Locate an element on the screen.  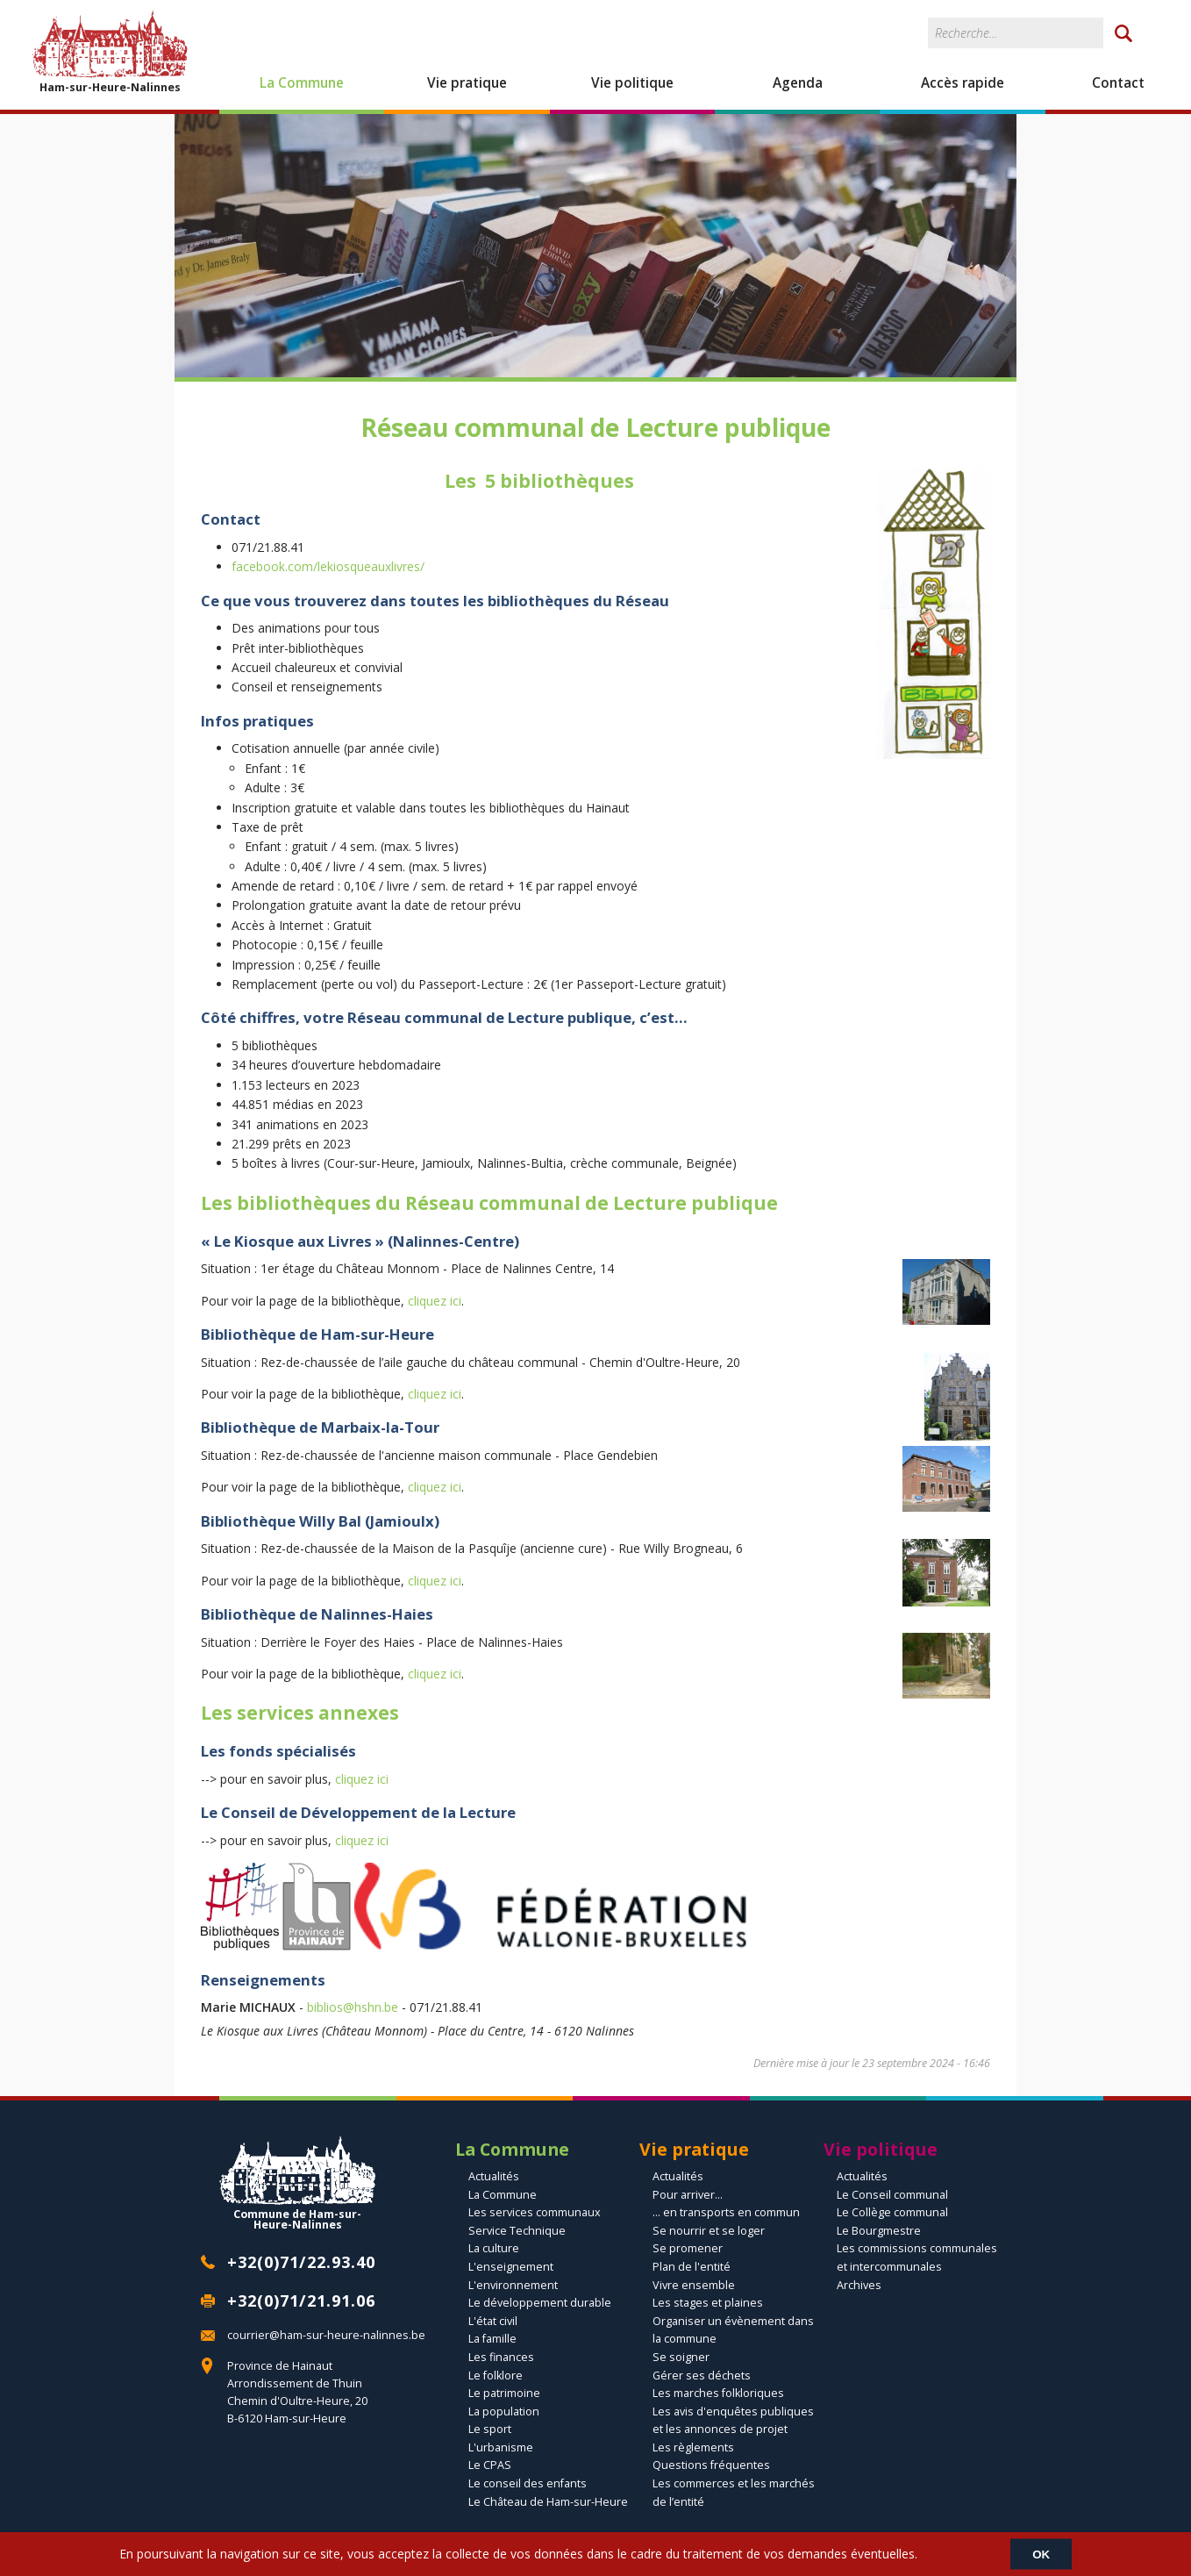
Questions fréquentes is located at coordinates (711, 2465).